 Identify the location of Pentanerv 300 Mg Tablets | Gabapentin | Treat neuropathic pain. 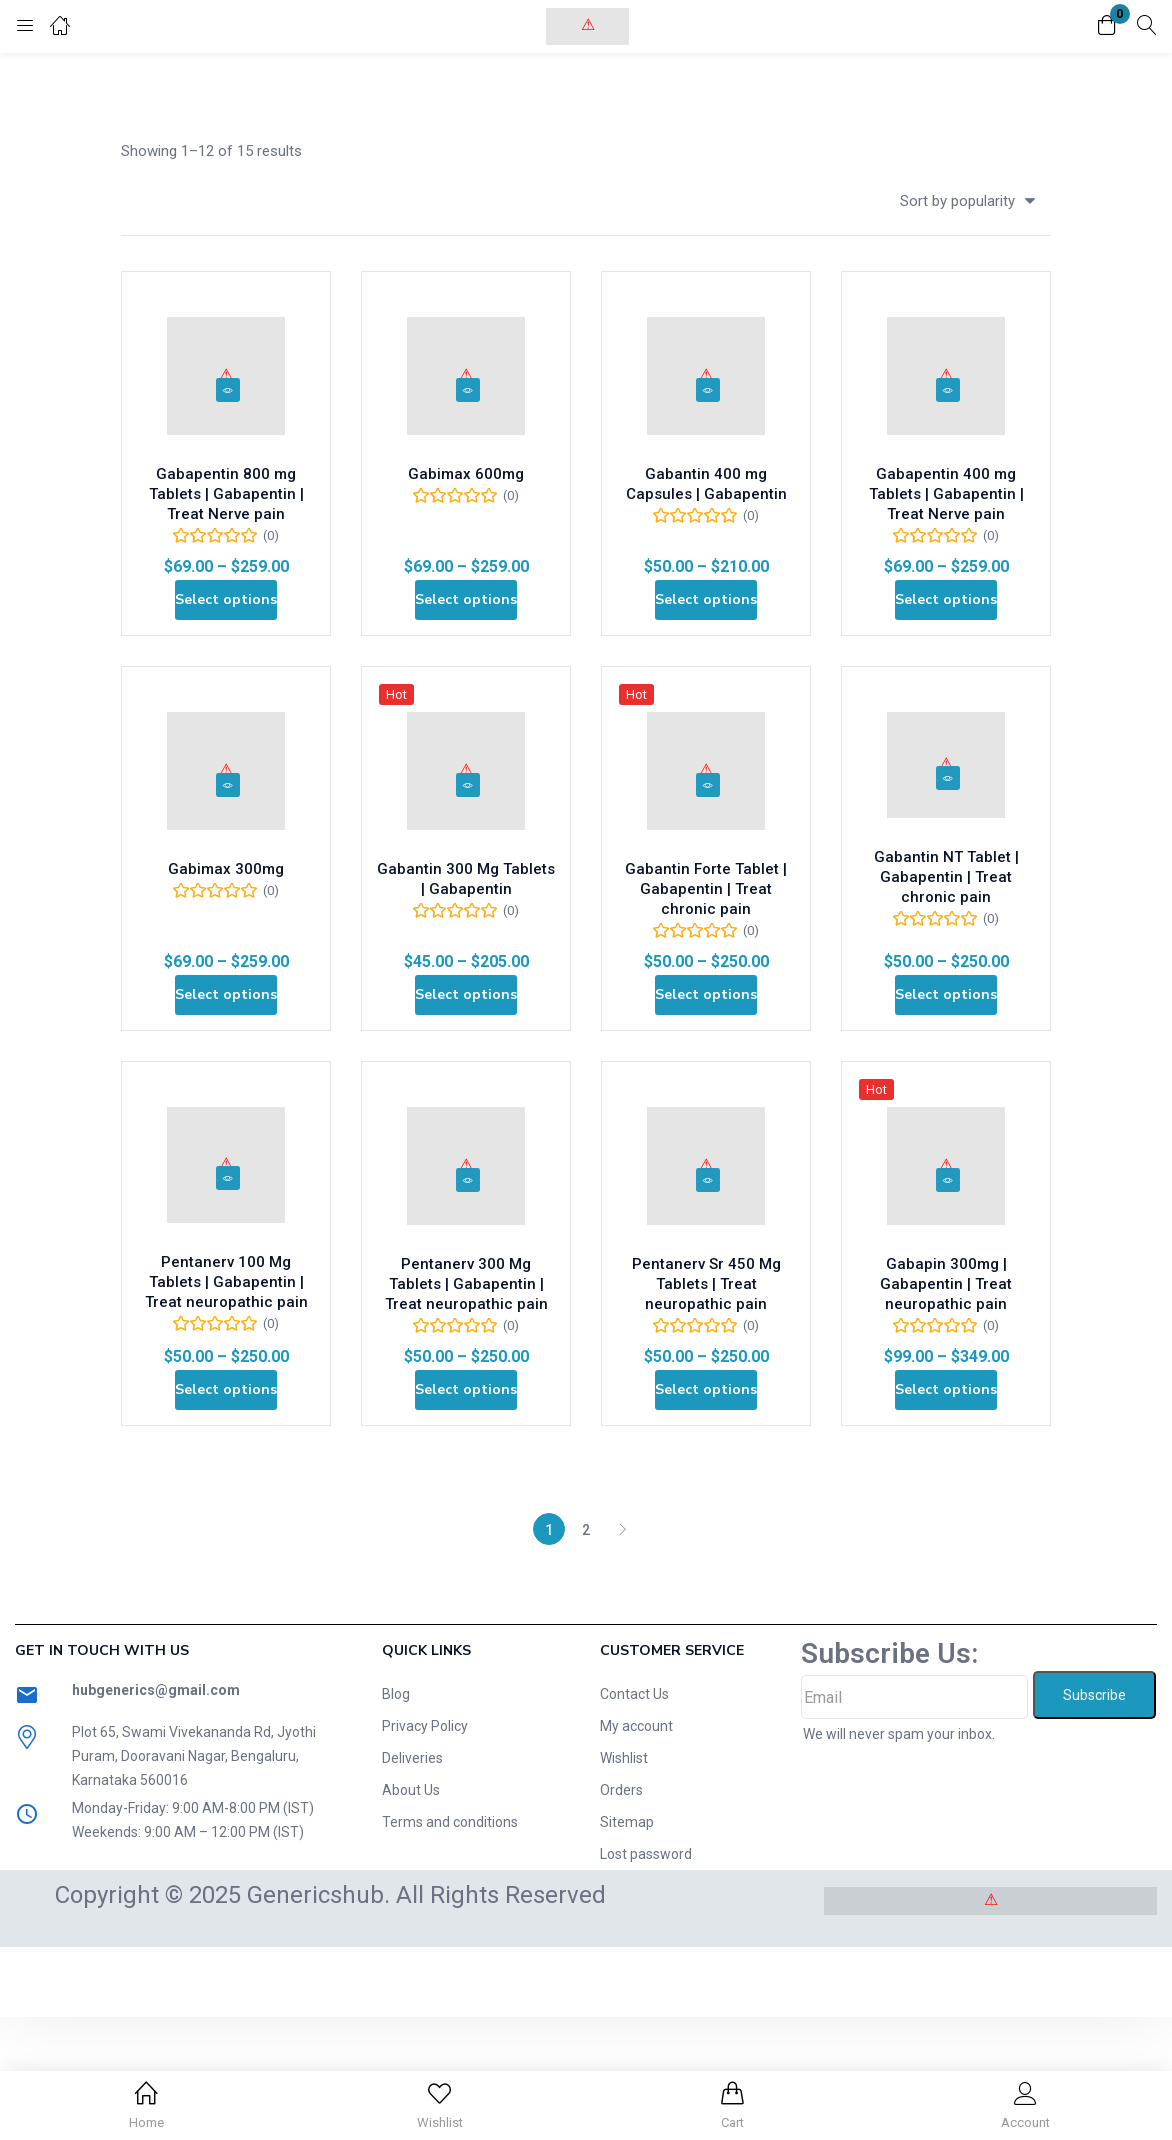
(466, 1381).